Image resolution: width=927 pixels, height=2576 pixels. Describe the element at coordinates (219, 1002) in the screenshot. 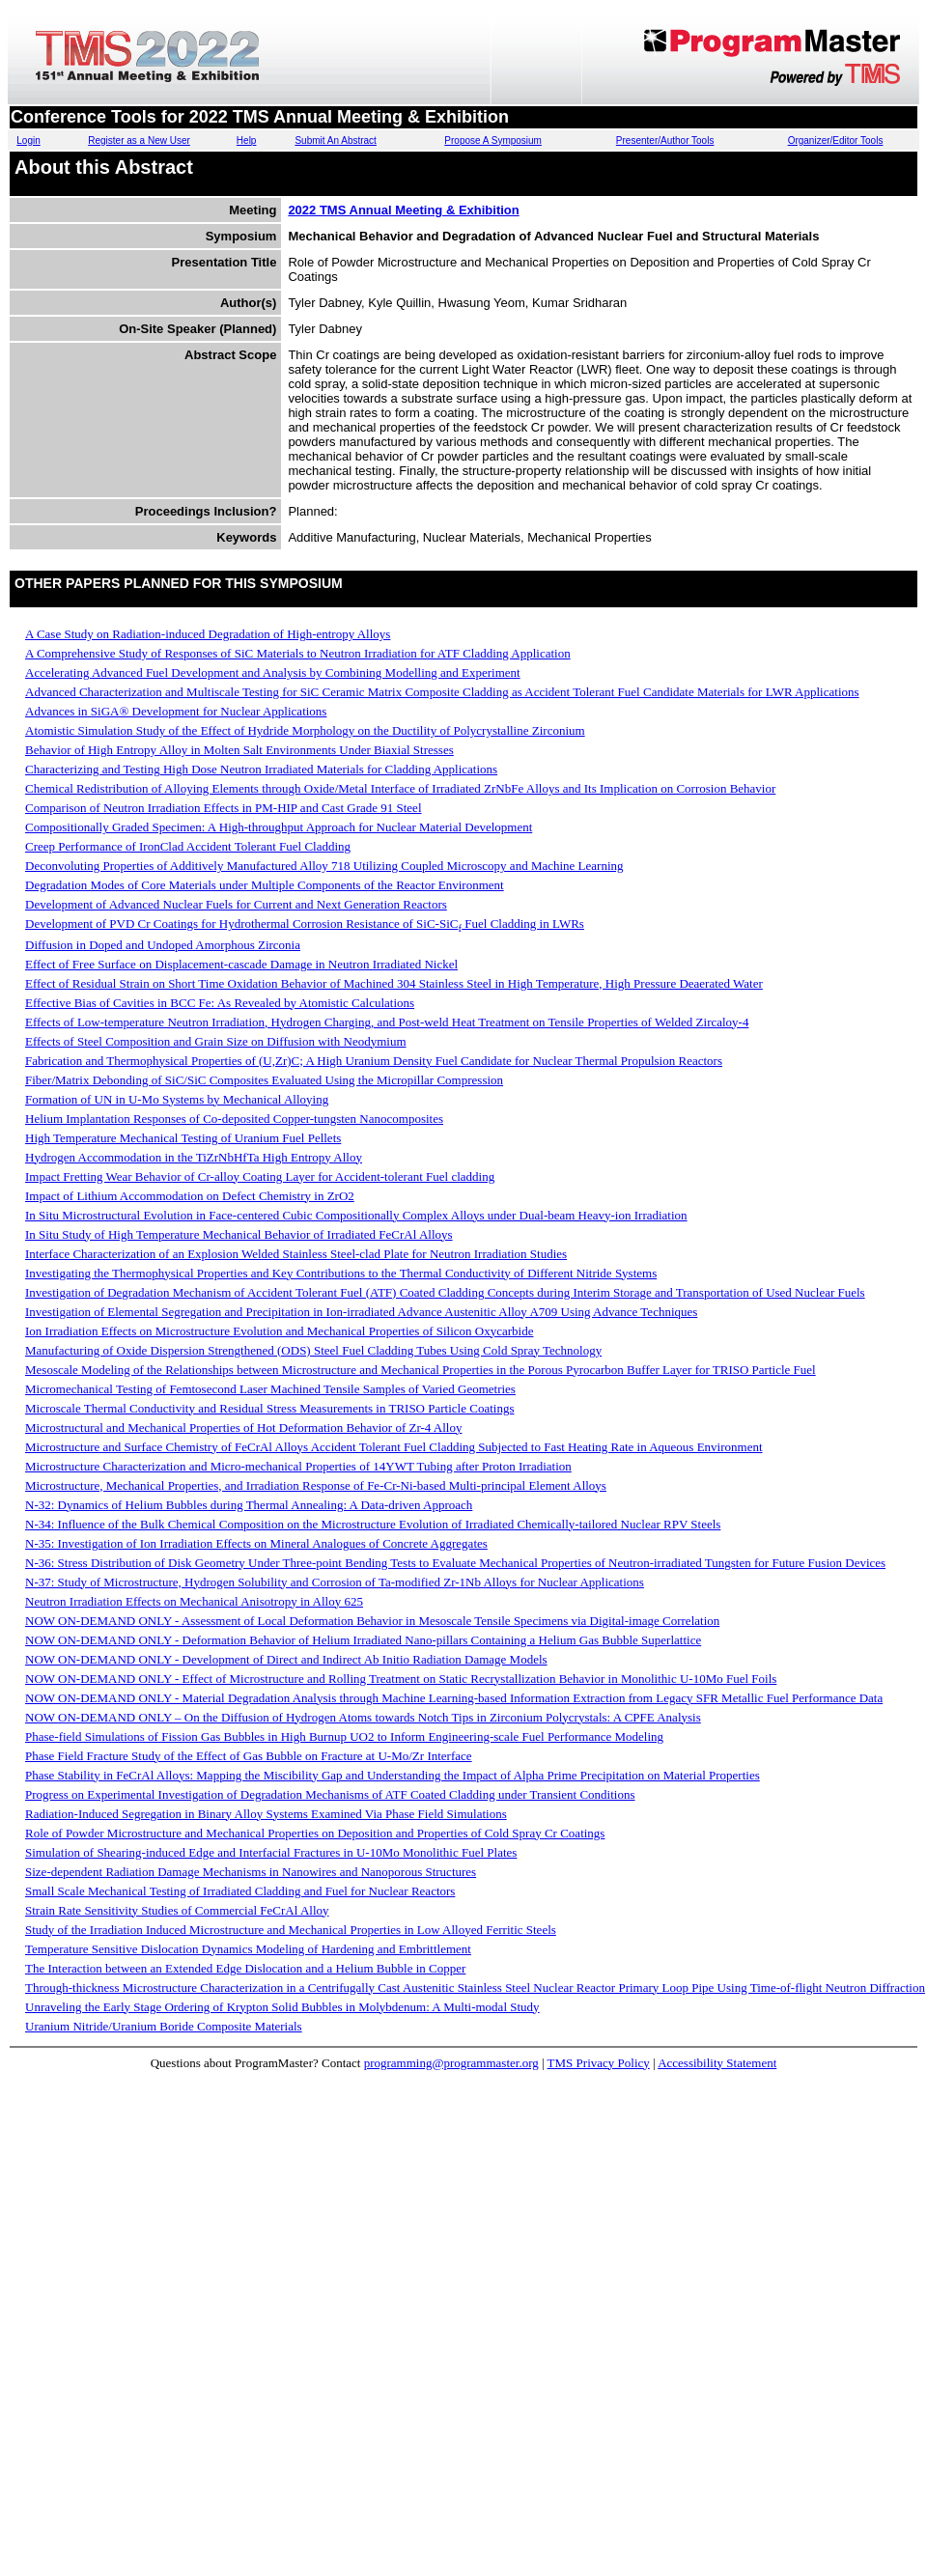

I see `Effective Bias of Cavities in BCC Fe: As Revealed by Atomistic Calculations` at that location.